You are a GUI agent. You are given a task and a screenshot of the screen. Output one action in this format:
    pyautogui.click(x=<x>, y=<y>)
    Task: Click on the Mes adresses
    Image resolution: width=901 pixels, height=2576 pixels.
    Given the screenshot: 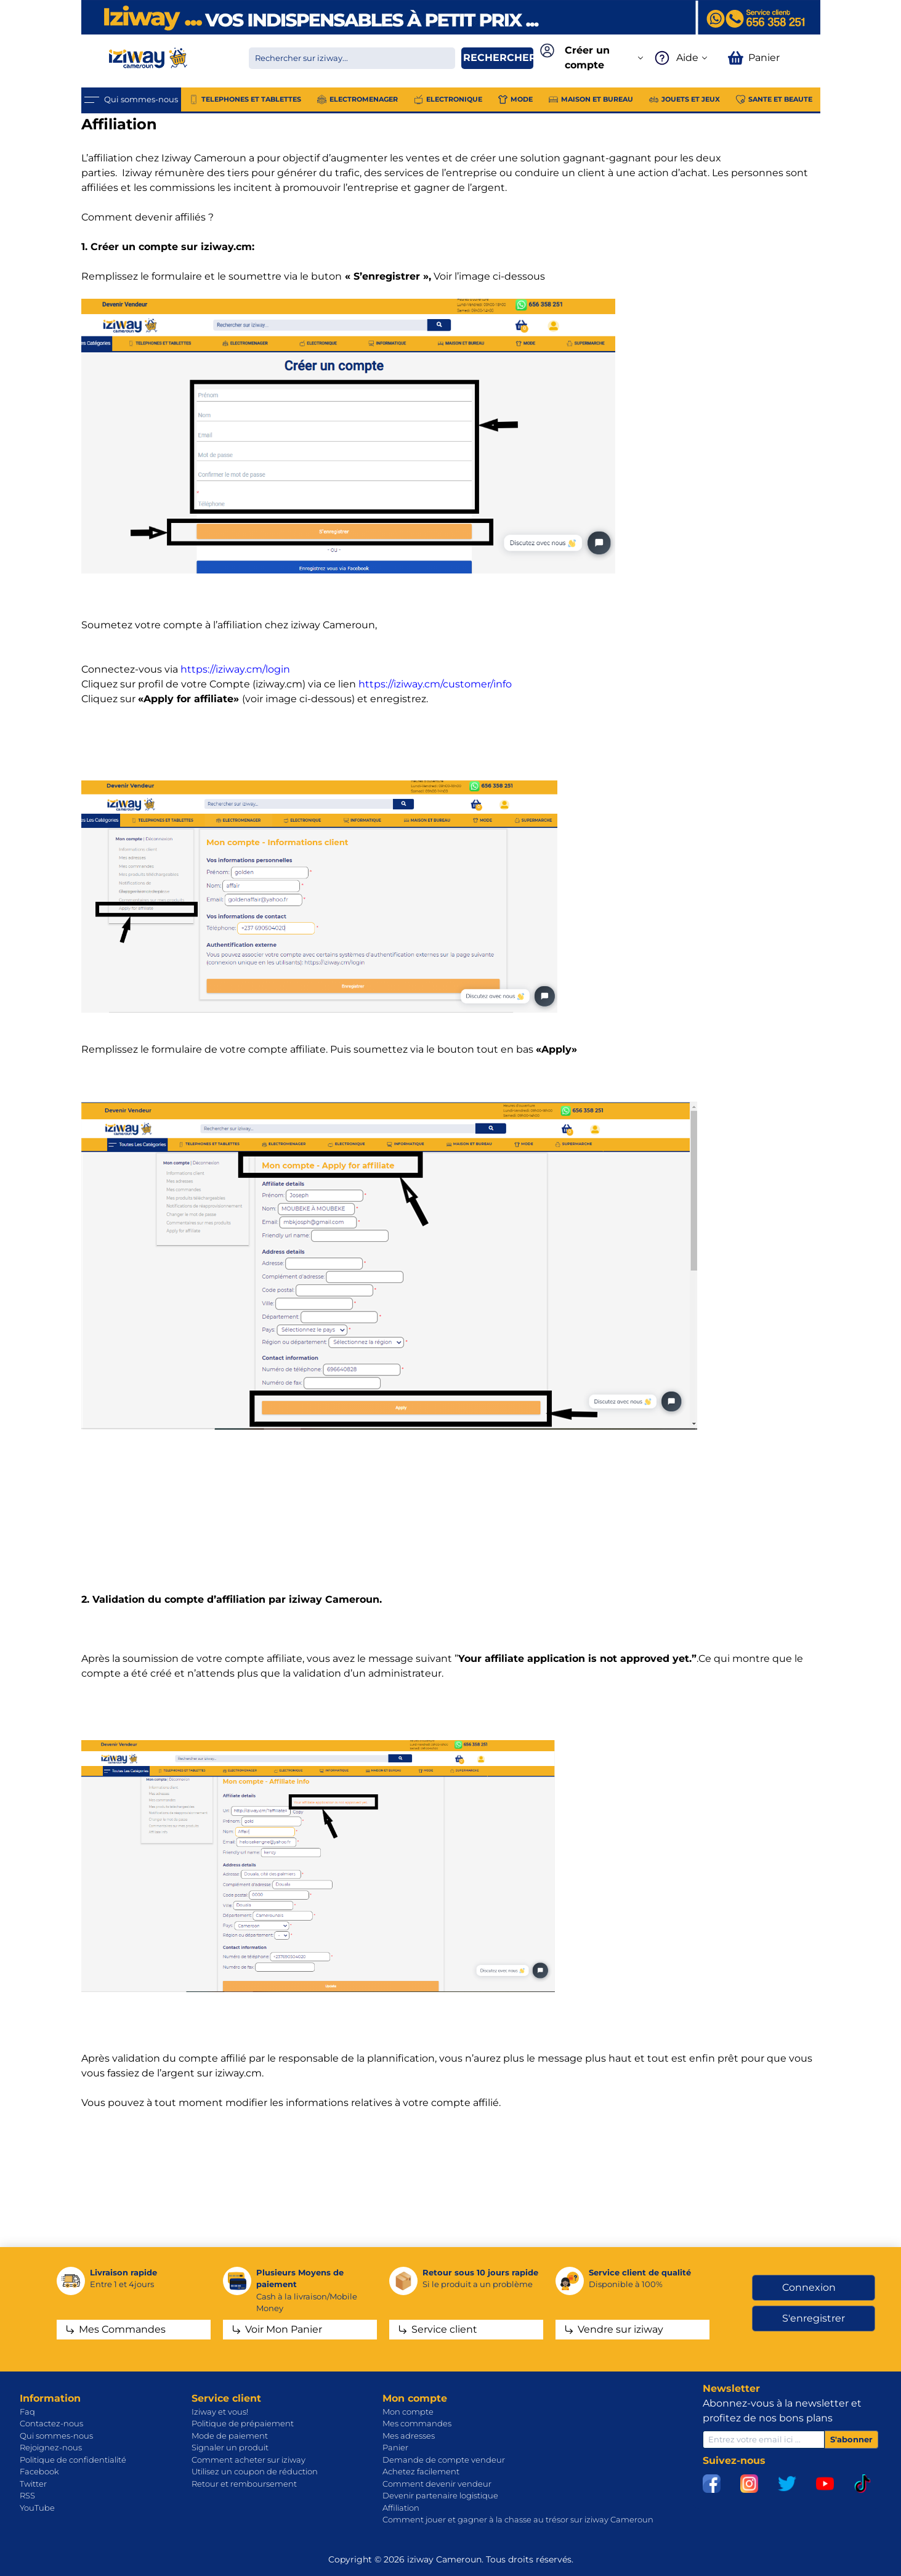 What is the action you would take?
    pyautogui.click(x=408, y=2435)
    